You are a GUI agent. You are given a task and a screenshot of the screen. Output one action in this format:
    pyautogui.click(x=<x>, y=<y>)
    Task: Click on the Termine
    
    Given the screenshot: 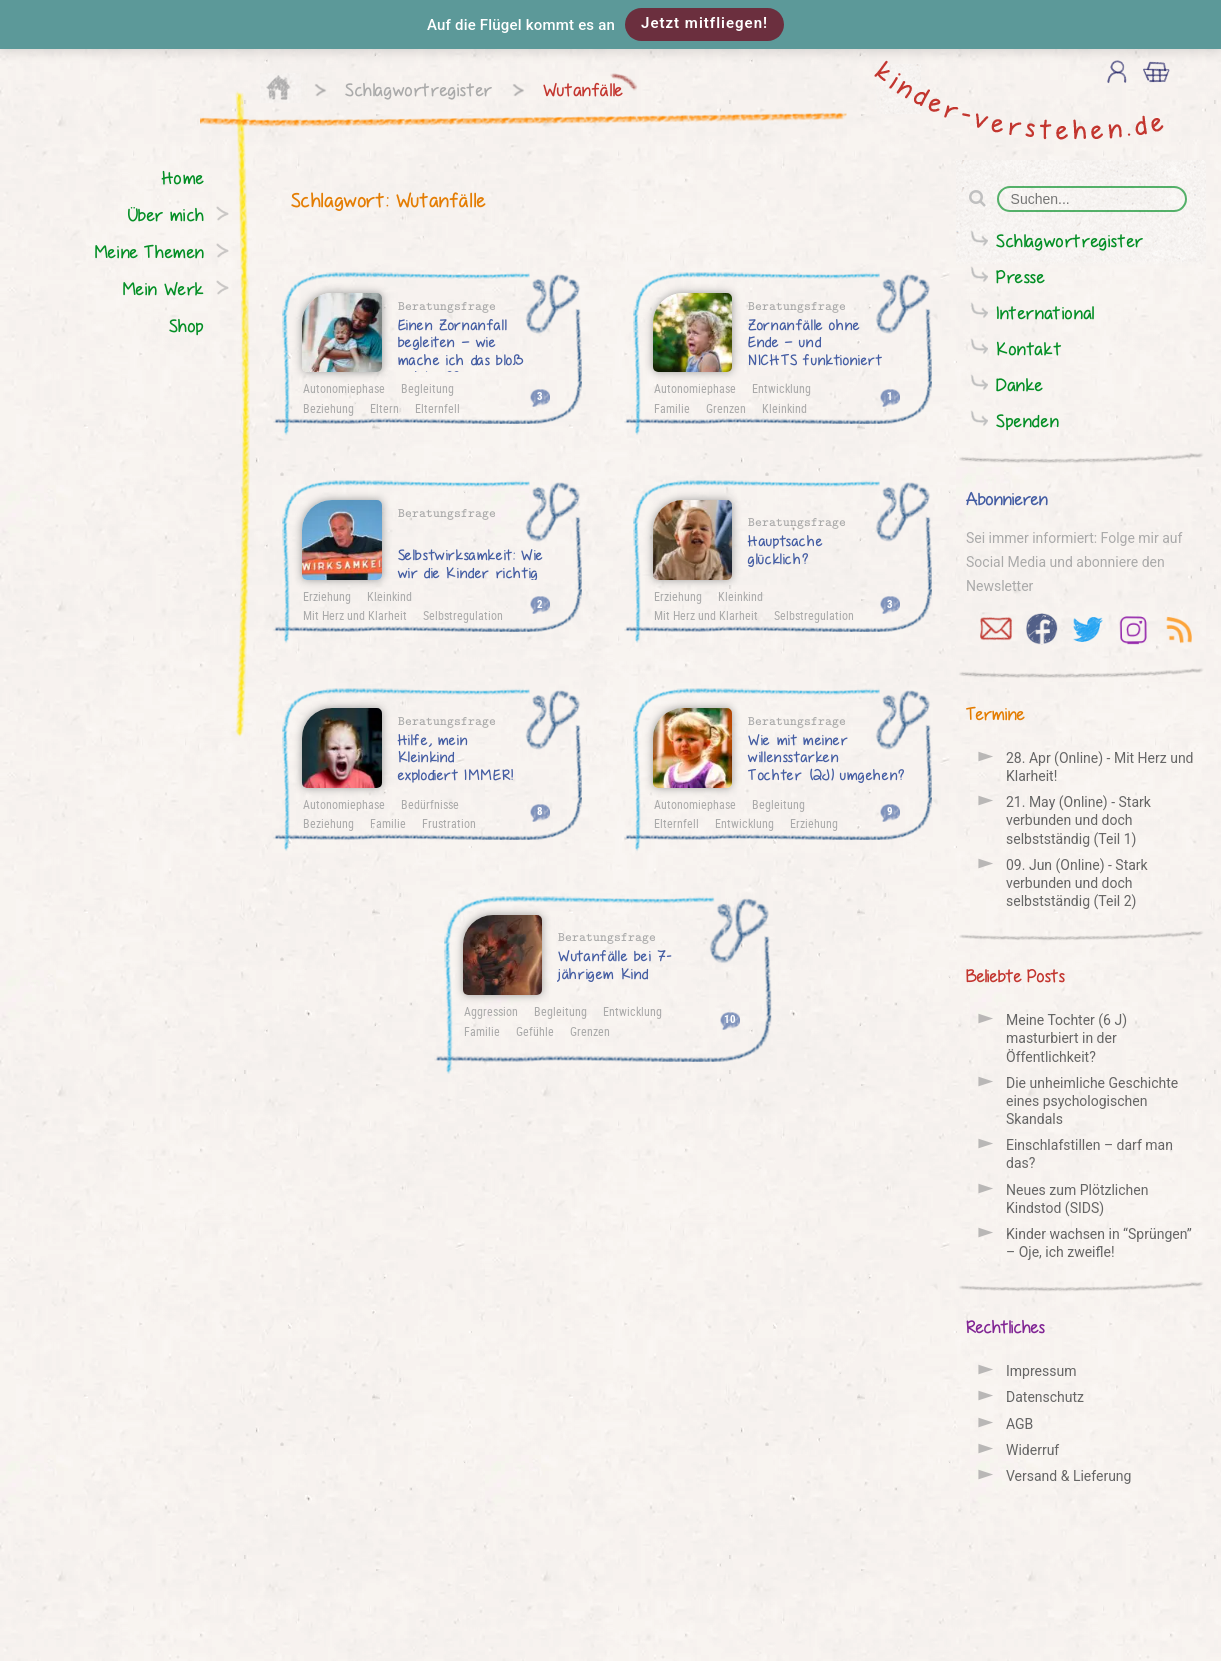 What is the action you would take?
    pyautogui.click(x=995, y=713)
    